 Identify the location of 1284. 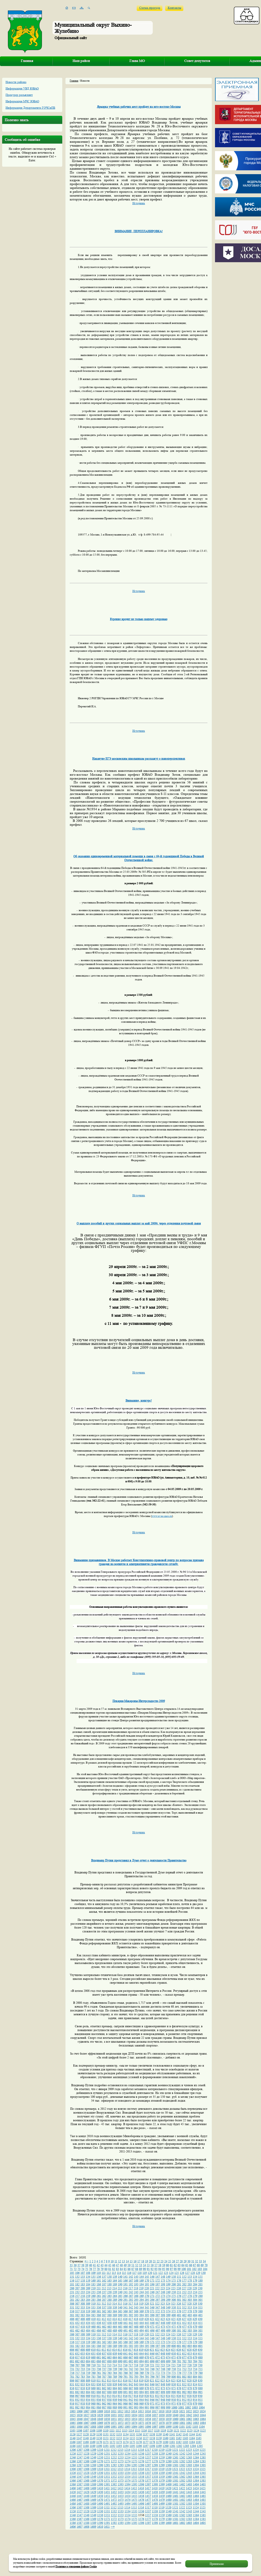
(196, 2461).